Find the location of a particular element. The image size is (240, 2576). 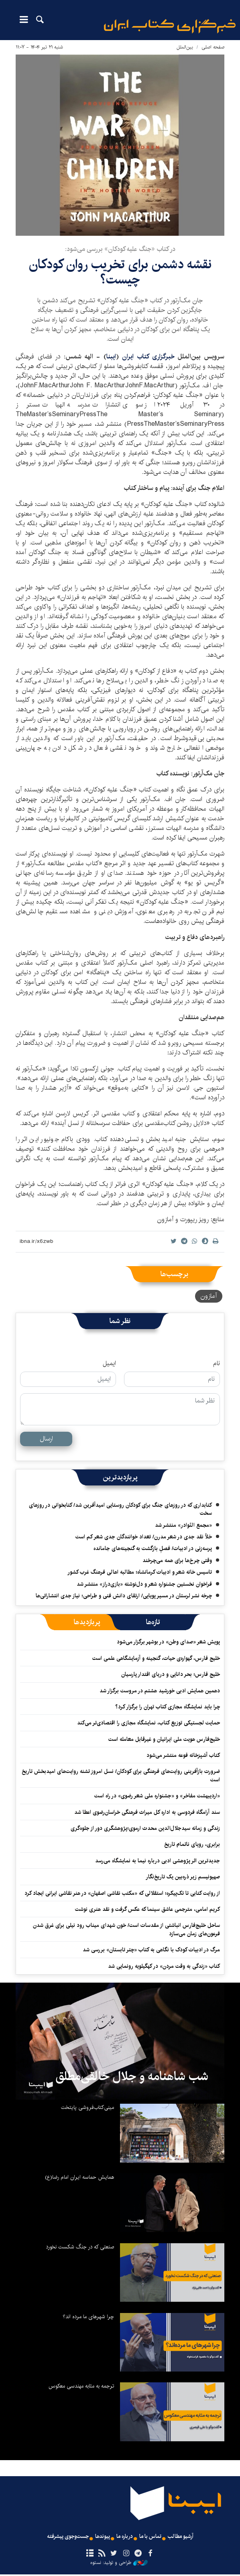

کتابداری که در روزهای جنگ برای کودکان روستایی امیدآفرین شد/ کتابخوانی در روزهای سخت is located at coordinates (120, 1509).